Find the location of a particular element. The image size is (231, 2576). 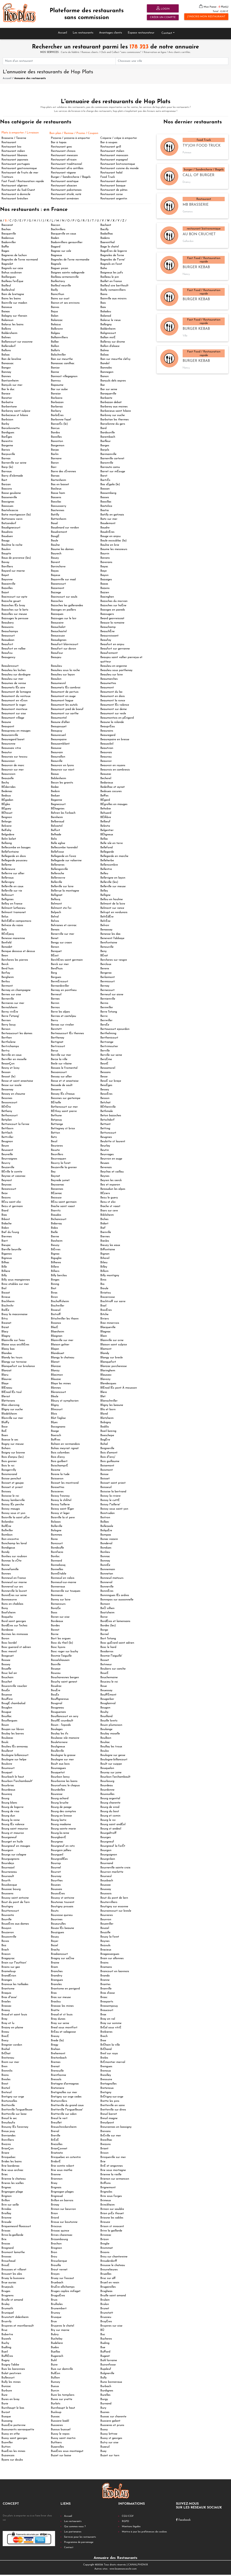

Barcus is located at coordinates (55, 425).